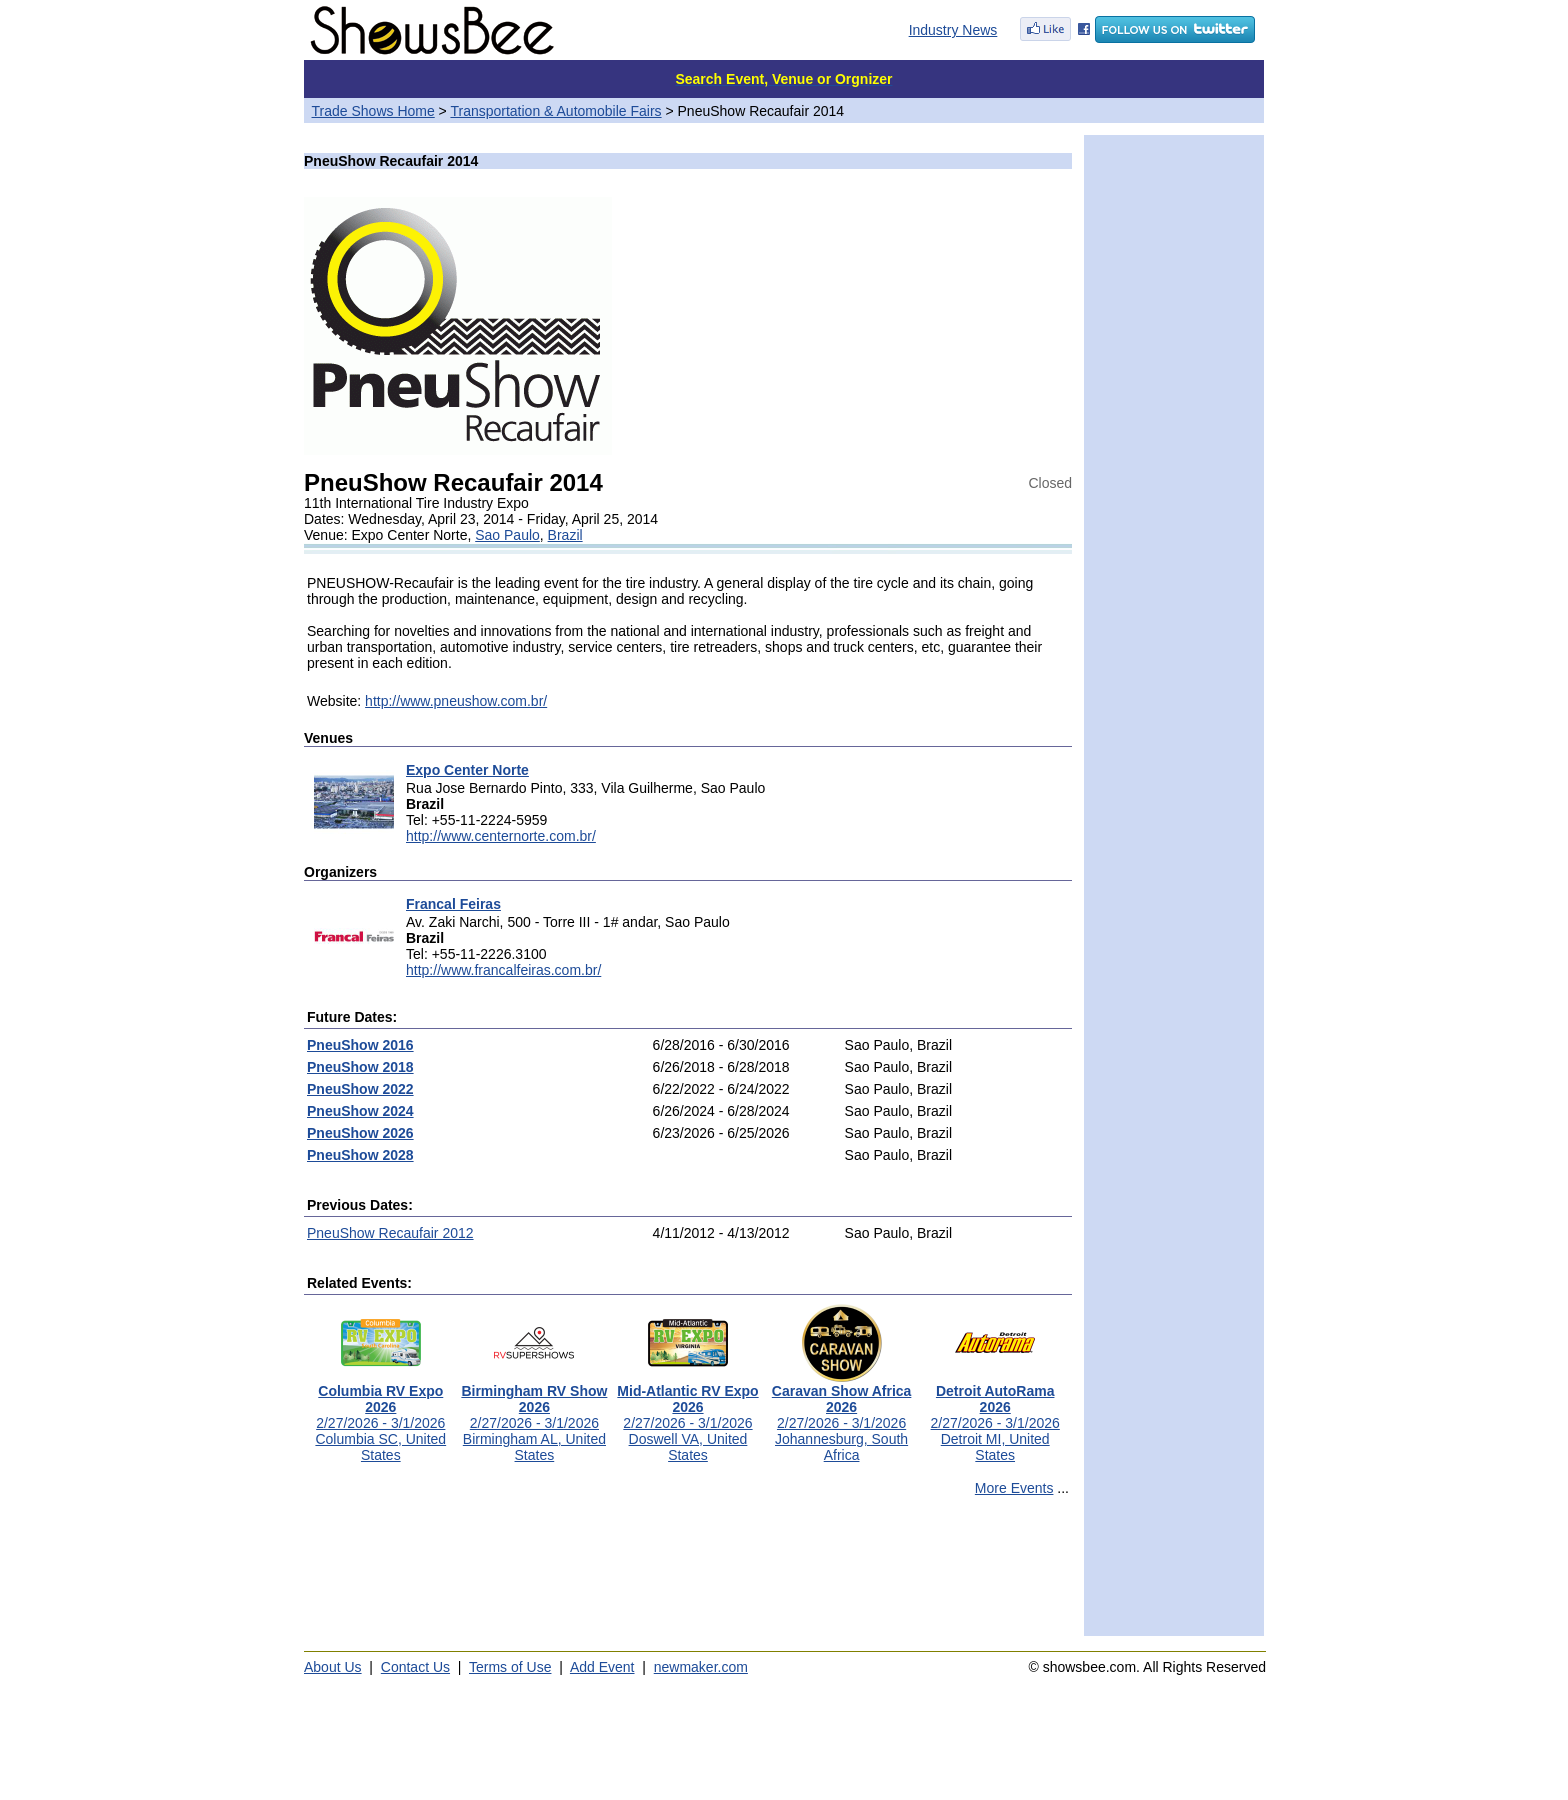  Describe the element at coordinates (688, 1575) in the screenshot. I see `[Advertisement]` at that location.